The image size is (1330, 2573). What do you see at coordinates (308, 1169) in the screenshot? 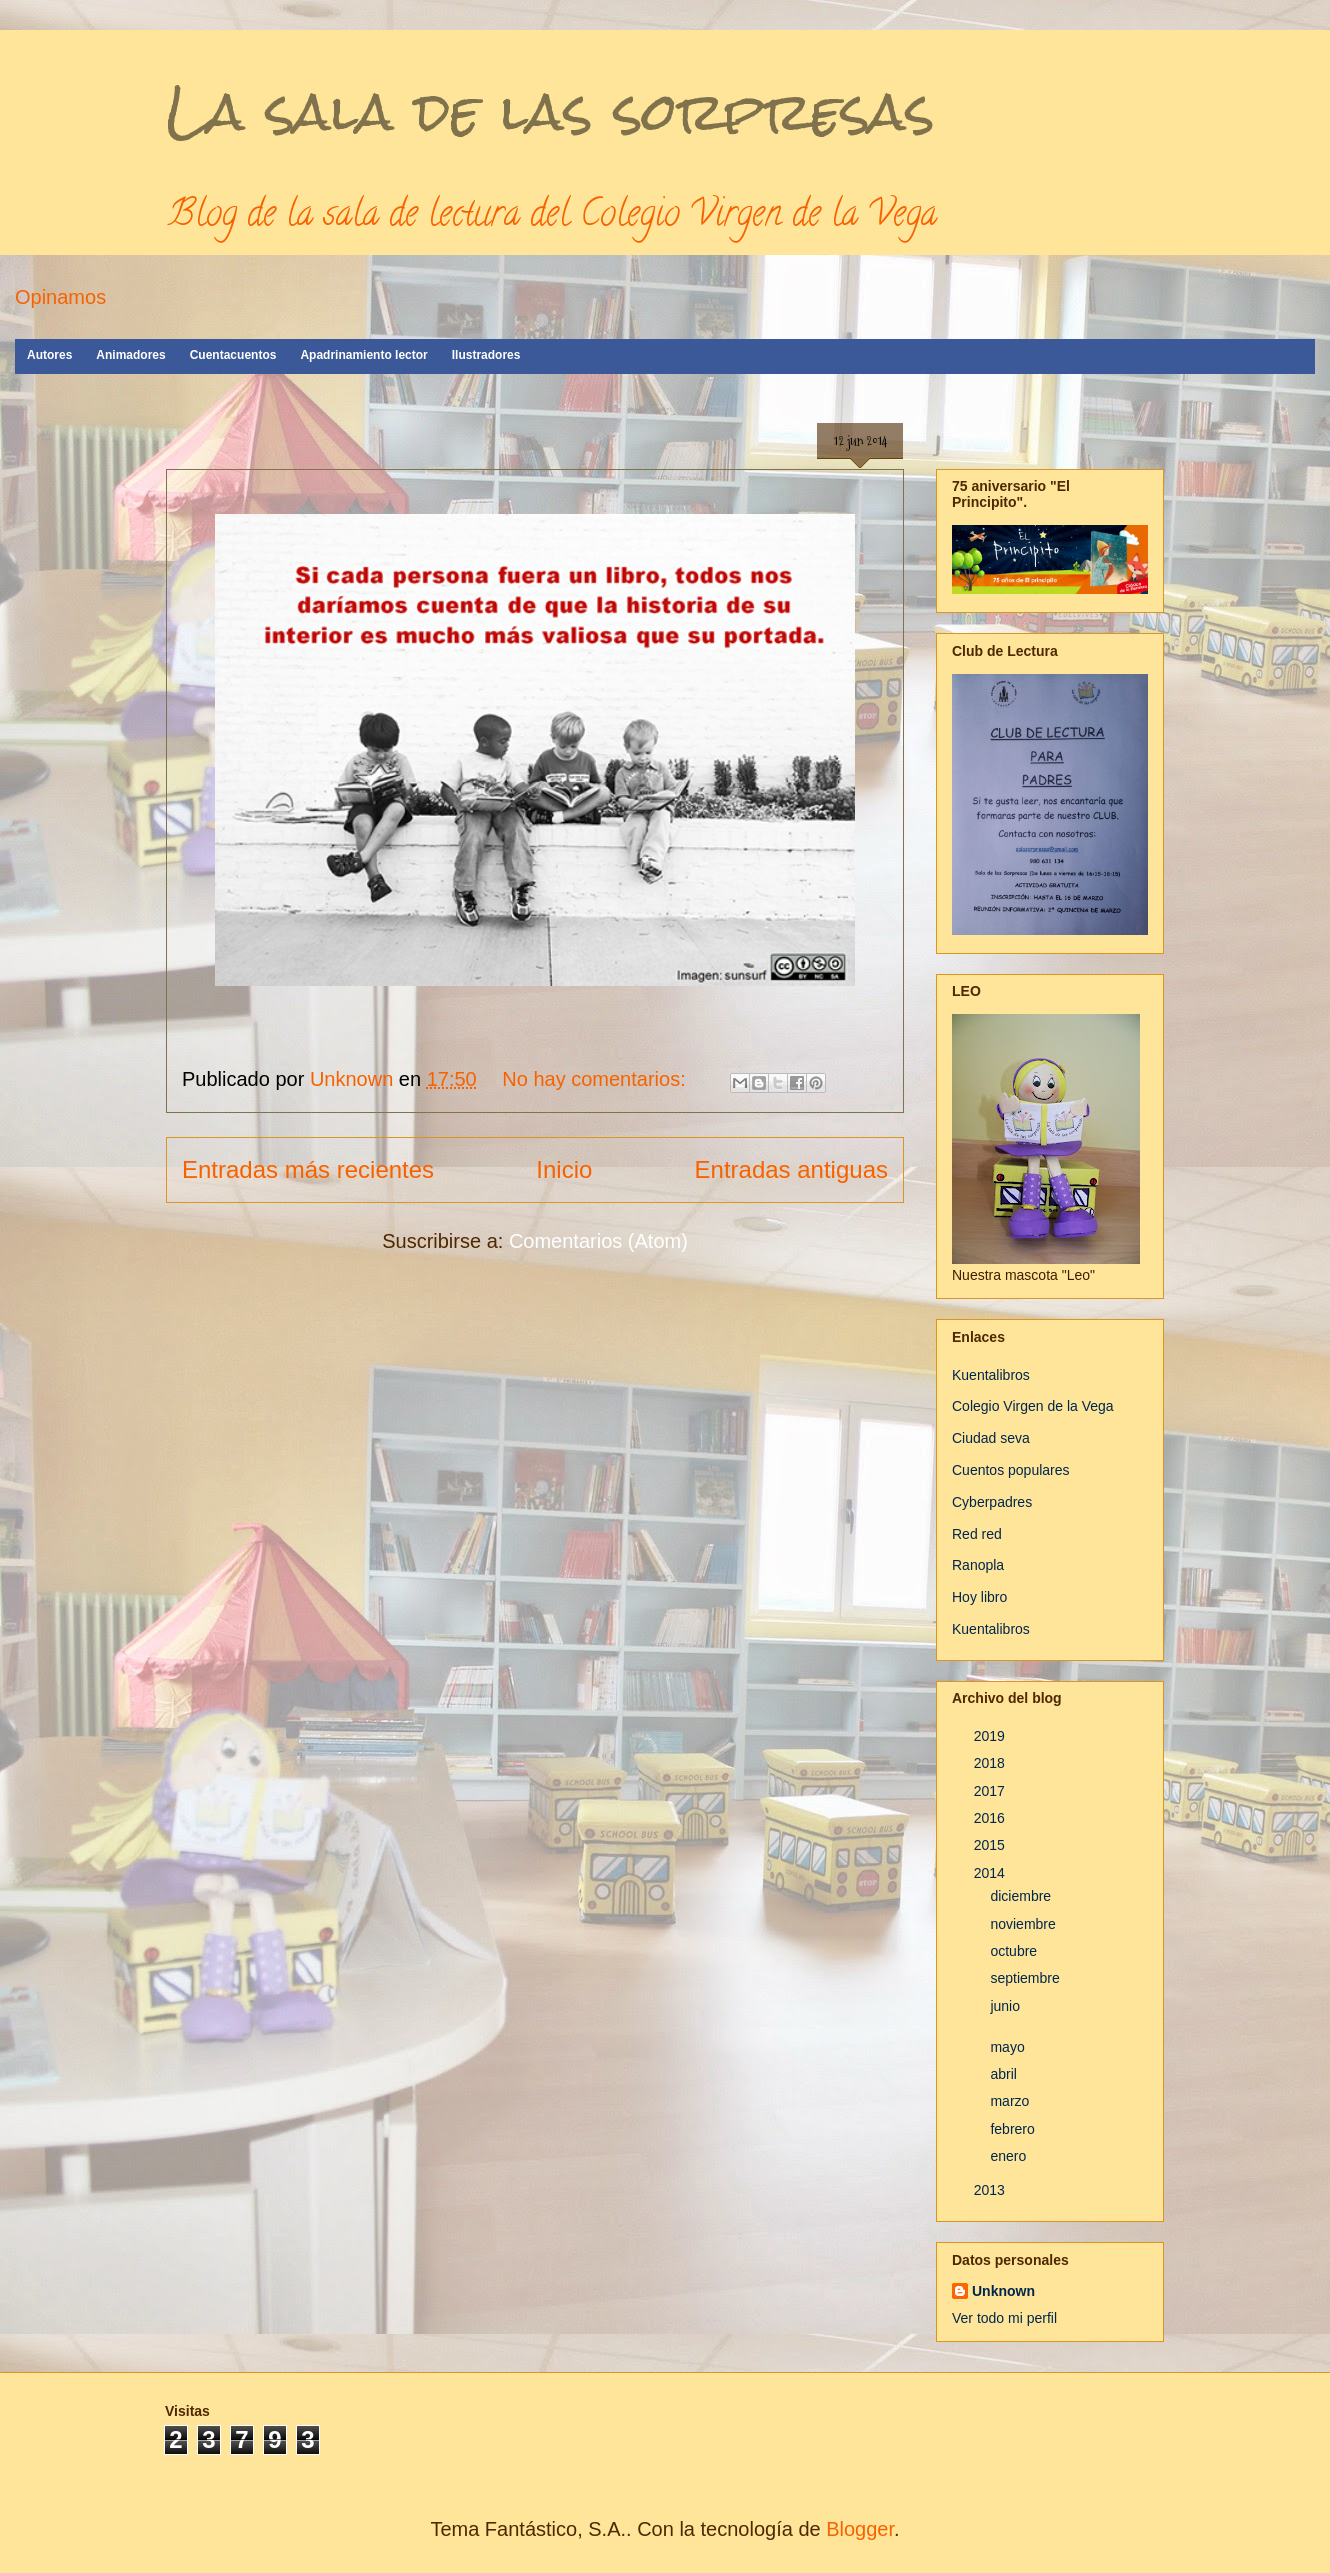
I see `Entradas más recientes` at bounding box center [308, 1169].